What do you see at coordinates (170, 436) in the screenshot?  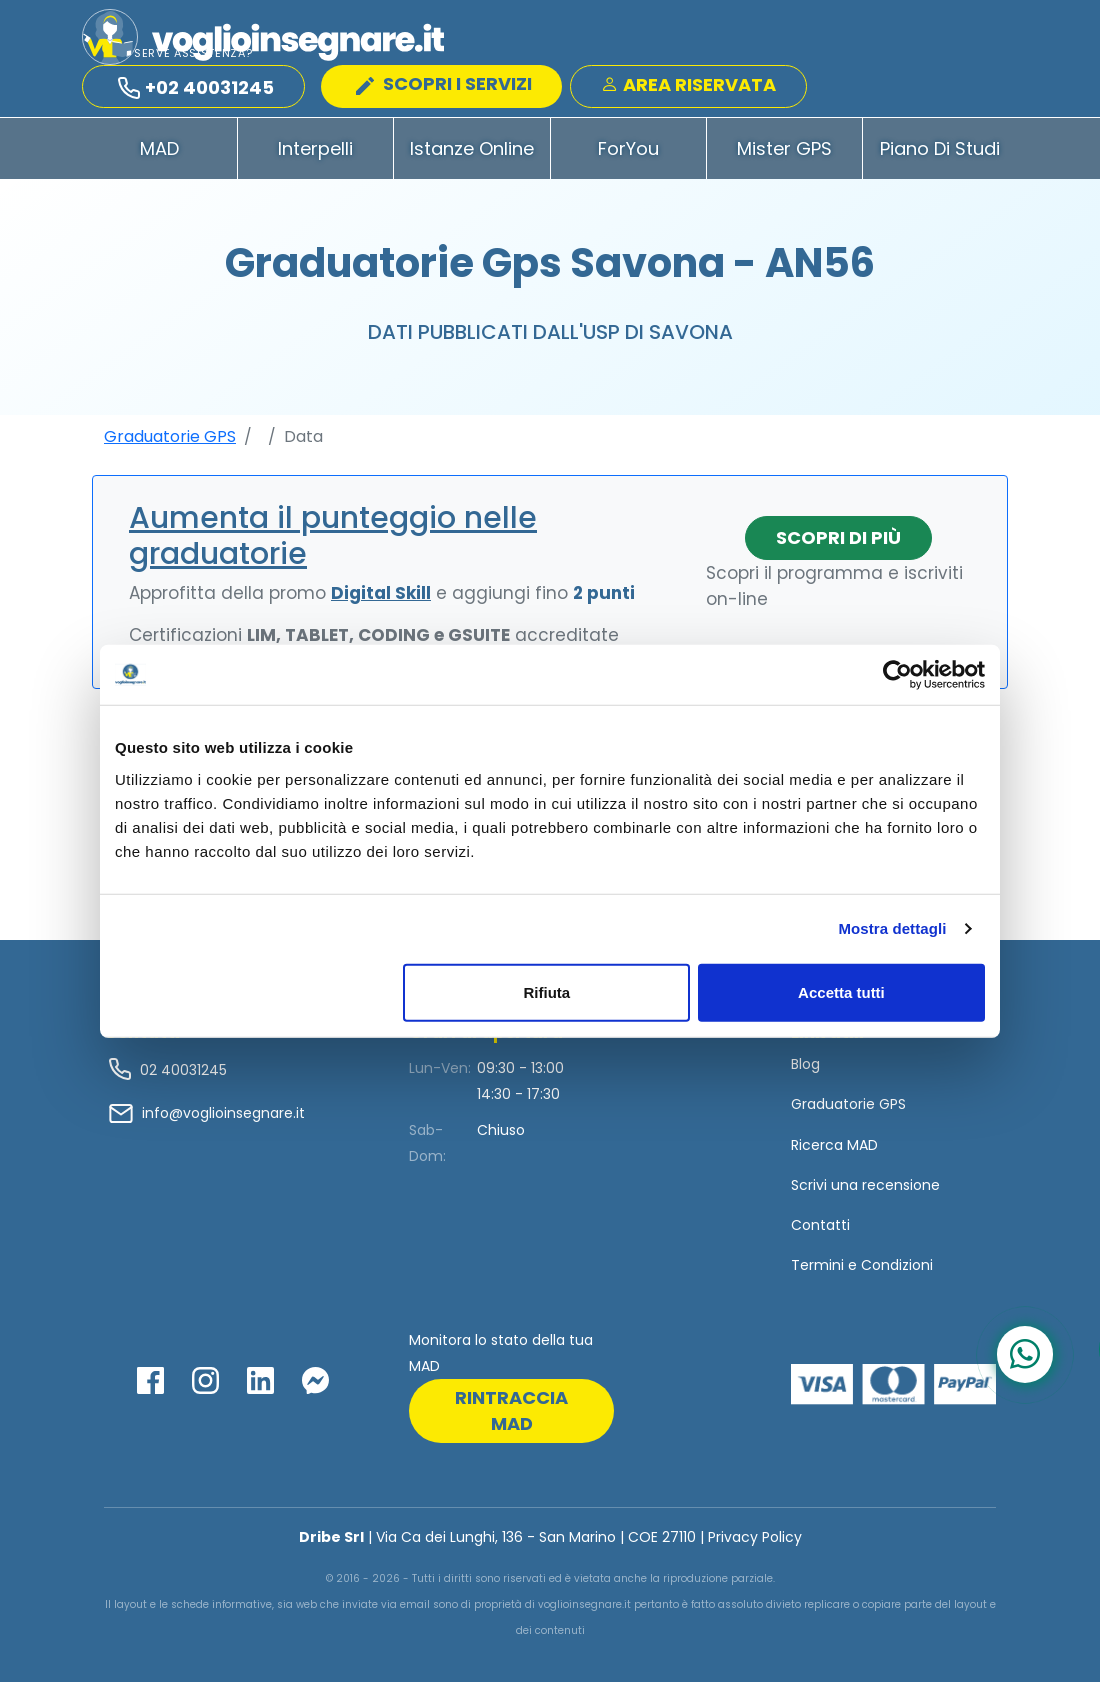 I see `Graduatorie GPS` at bounding box center [170, 436].